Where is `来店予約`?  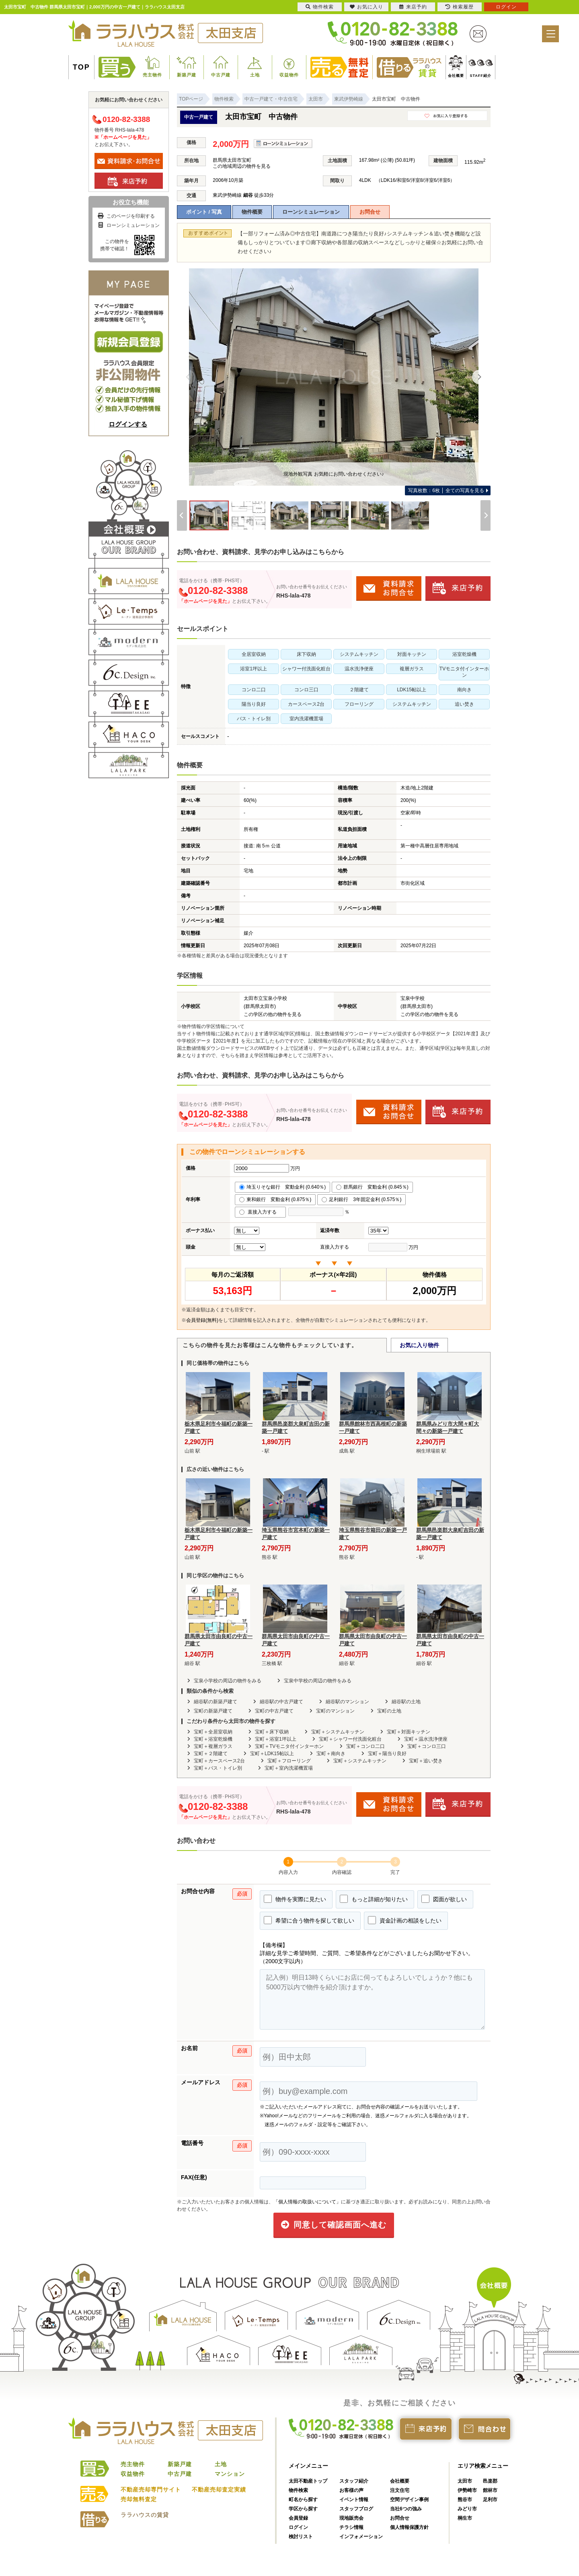
来店予約 is located at coordinates (413, 7).